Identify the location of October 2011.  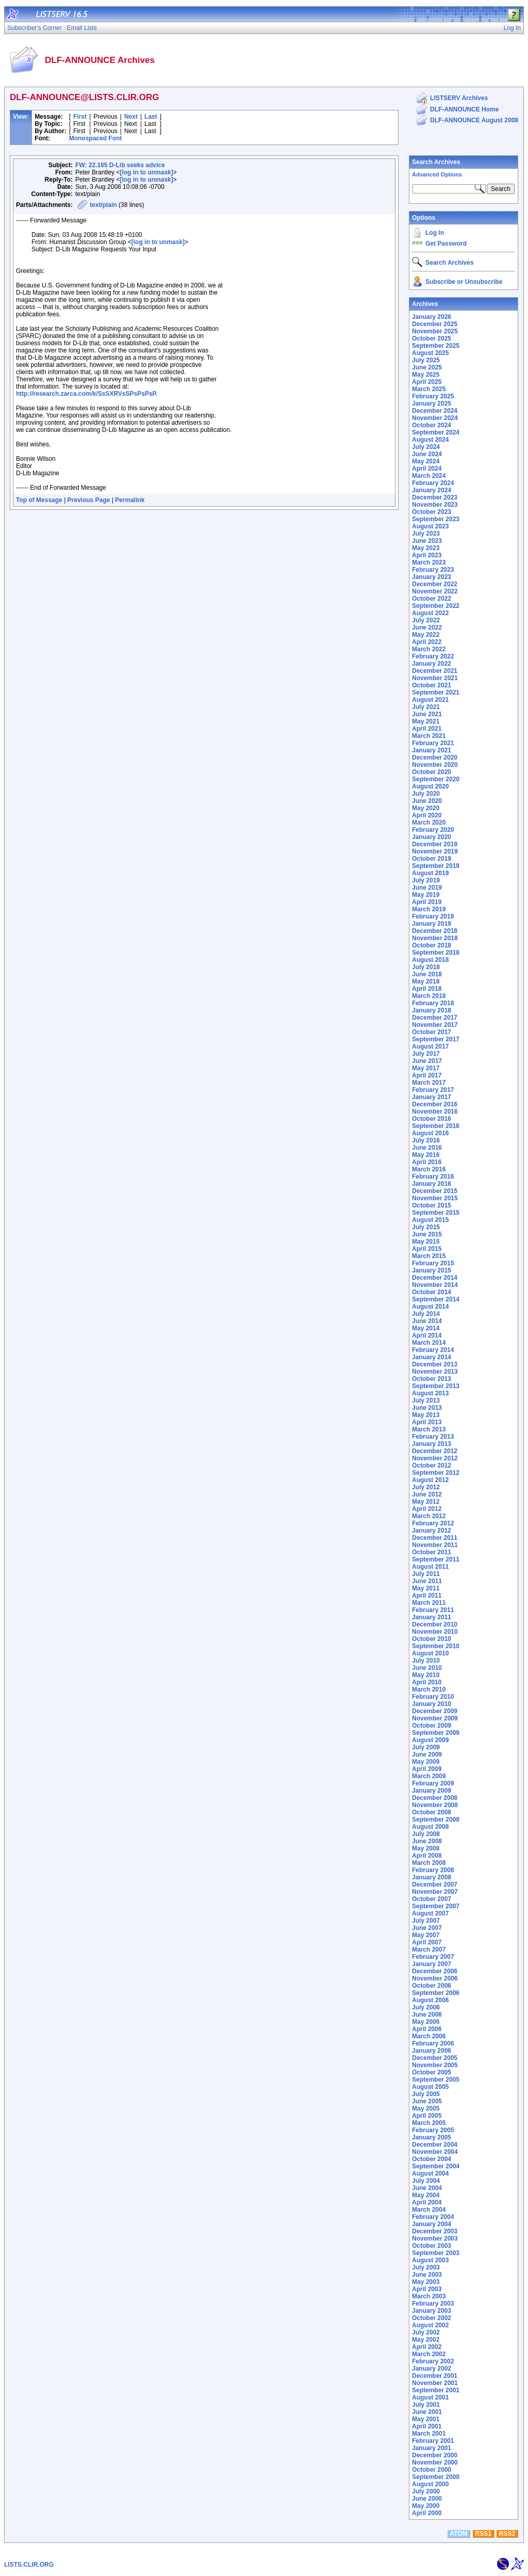
(431, 1552).